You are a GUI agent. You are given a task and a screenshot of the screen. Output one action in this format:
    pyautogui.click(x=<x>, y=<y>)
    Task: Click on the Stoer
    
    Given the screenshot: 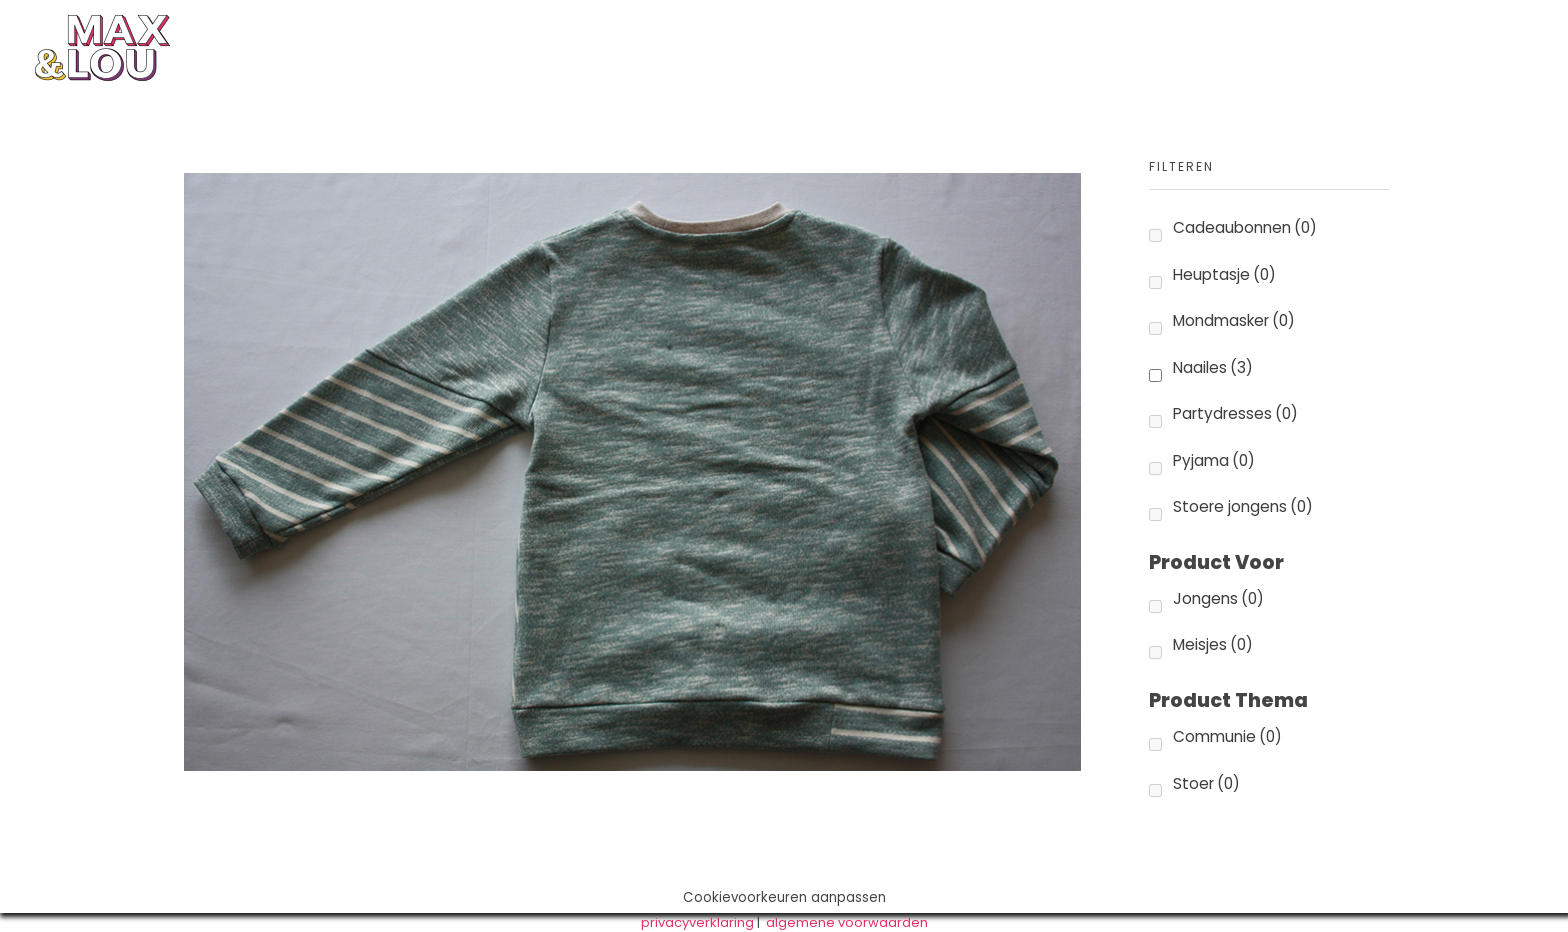 What is the action you would take?
    pyautogui.click(x=1206, y=783)
    